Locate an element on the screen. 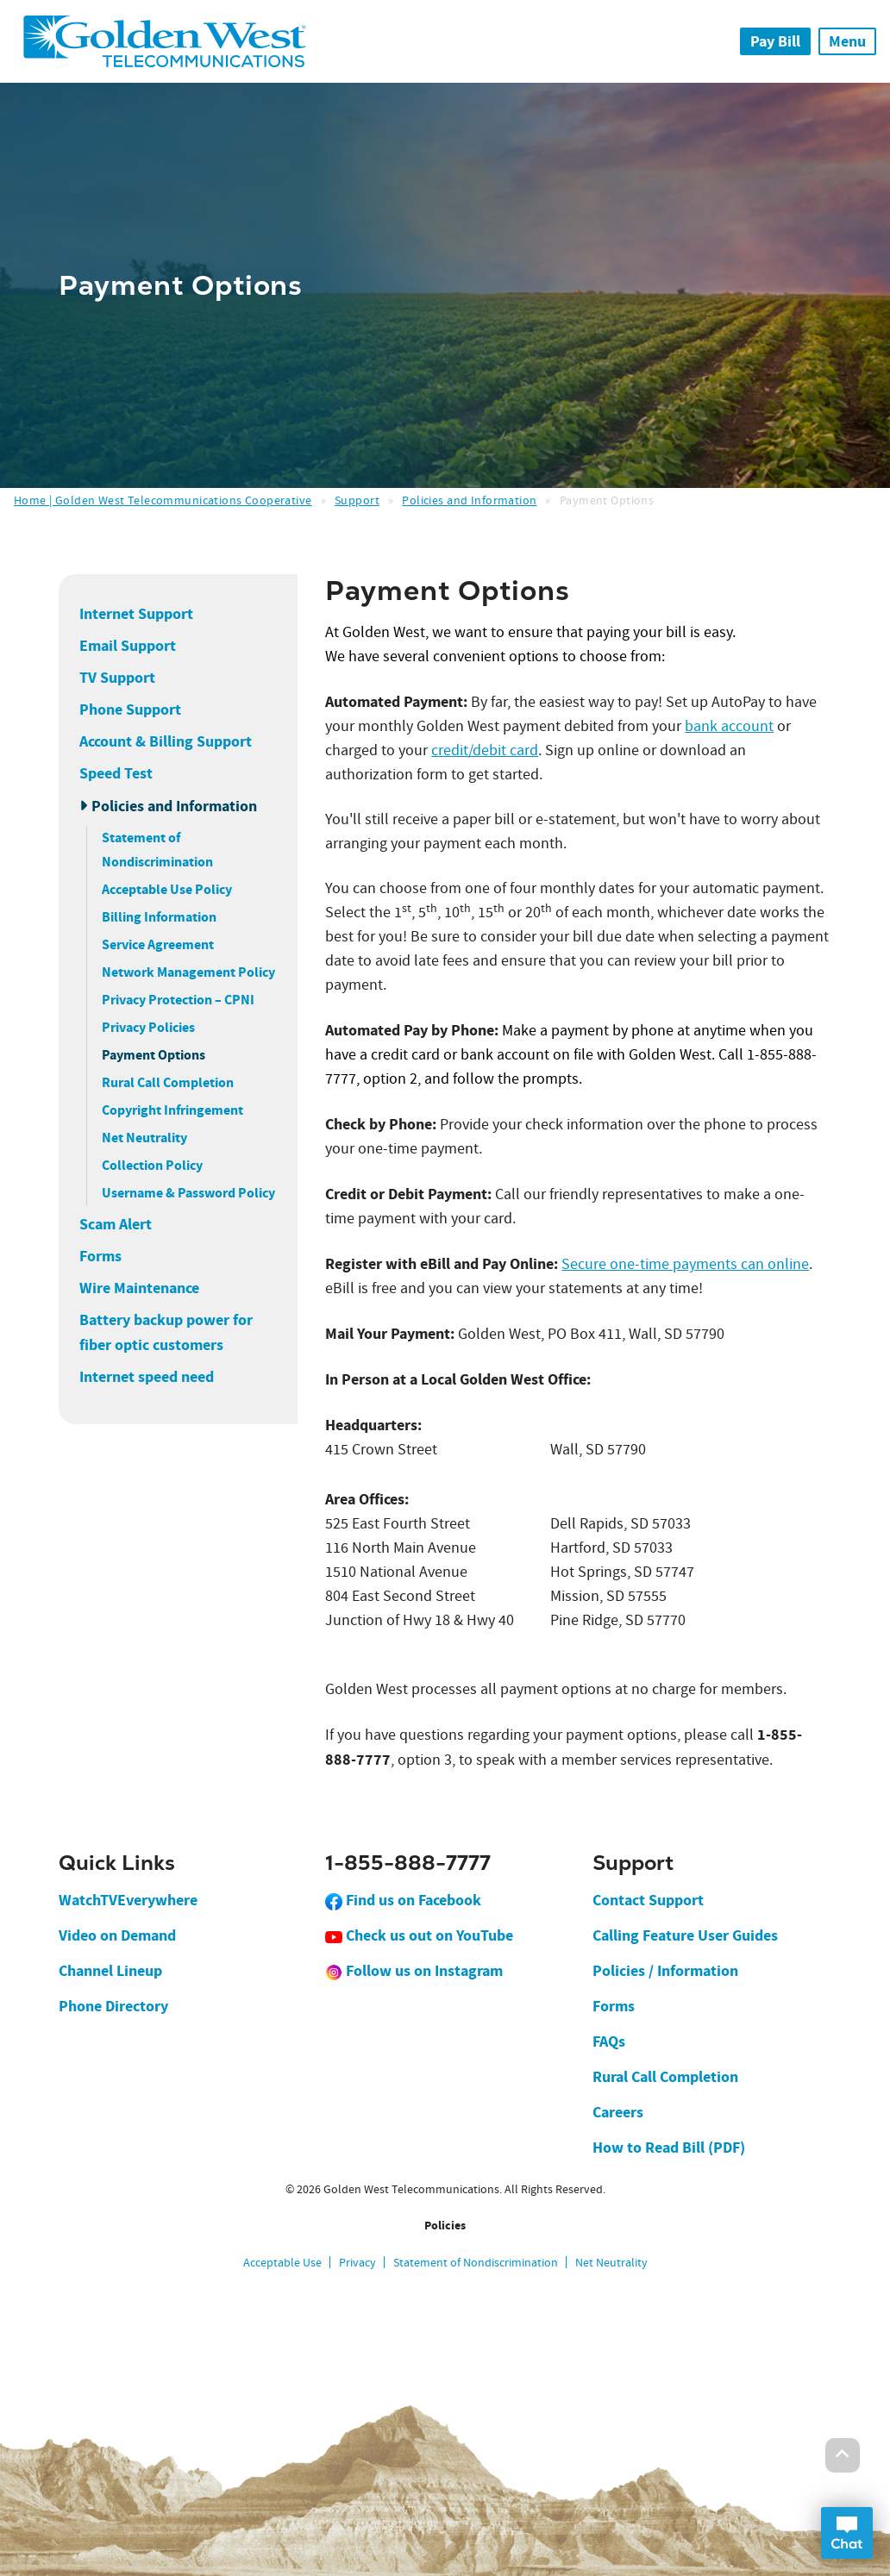 This screenshot has height=2576, width=890. Network Management Policy is located at coordinates (188, 972).